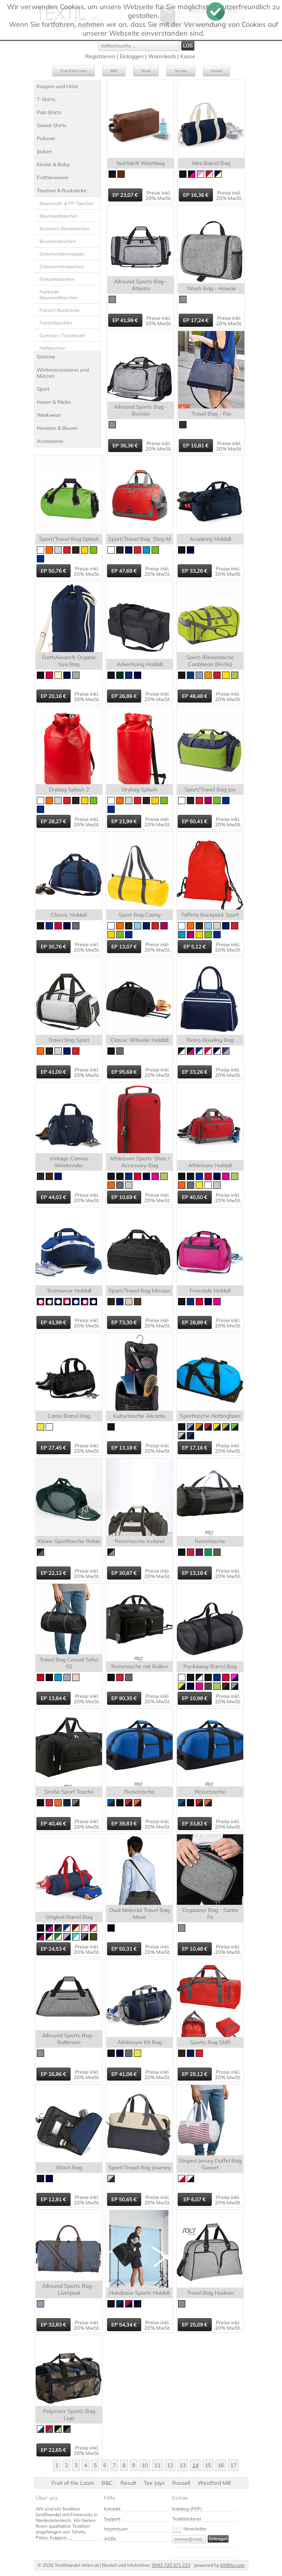 The height and width of the screenshot is (2576, 282). I want to click on B&C, so click(113, 71).